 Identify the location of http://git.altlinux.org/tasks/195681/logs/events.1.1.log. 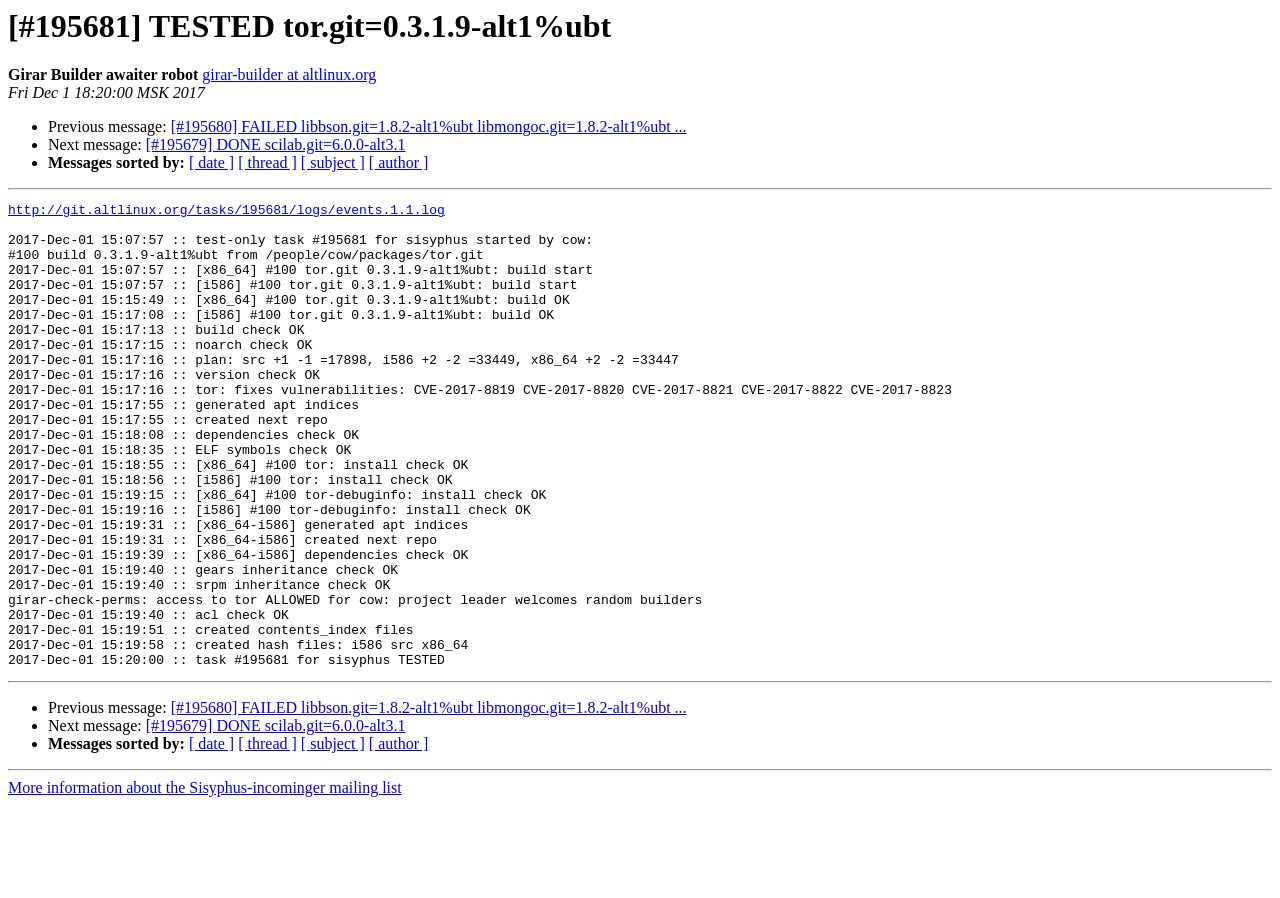
(226, 212).